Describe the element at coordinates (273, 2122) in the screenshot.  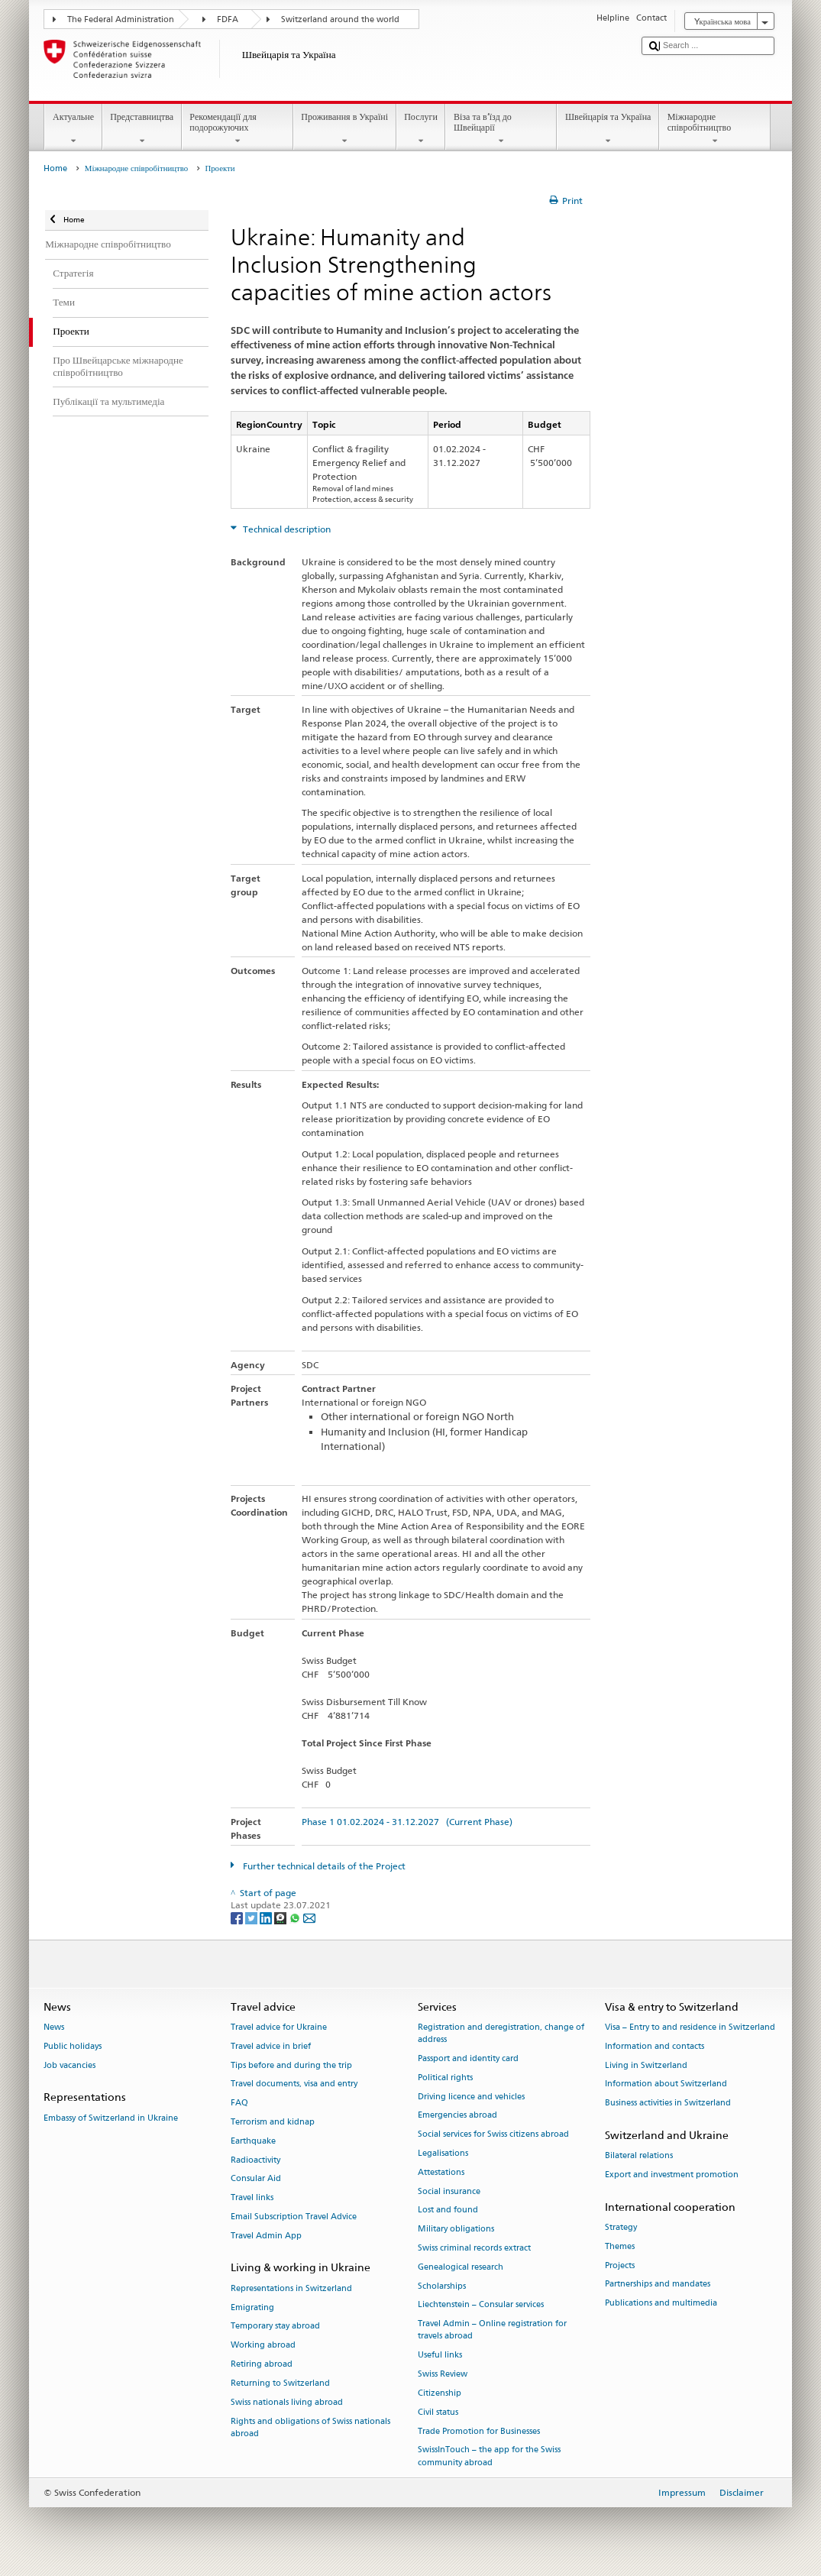
I see `Terrorism and kidnap` at that location.